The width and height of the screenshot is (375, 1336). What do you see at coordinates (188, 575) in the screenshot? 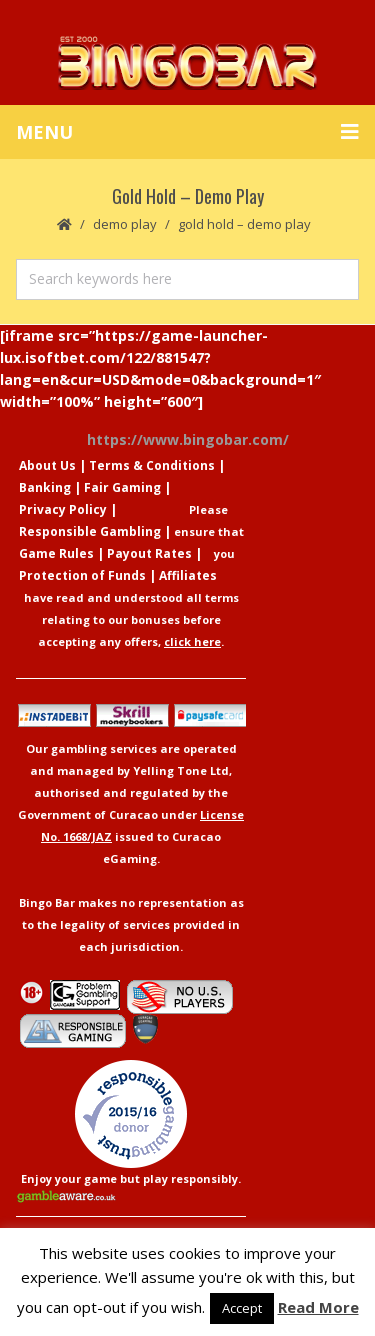
I see `Affiliates` at bounding box center [188, 575].